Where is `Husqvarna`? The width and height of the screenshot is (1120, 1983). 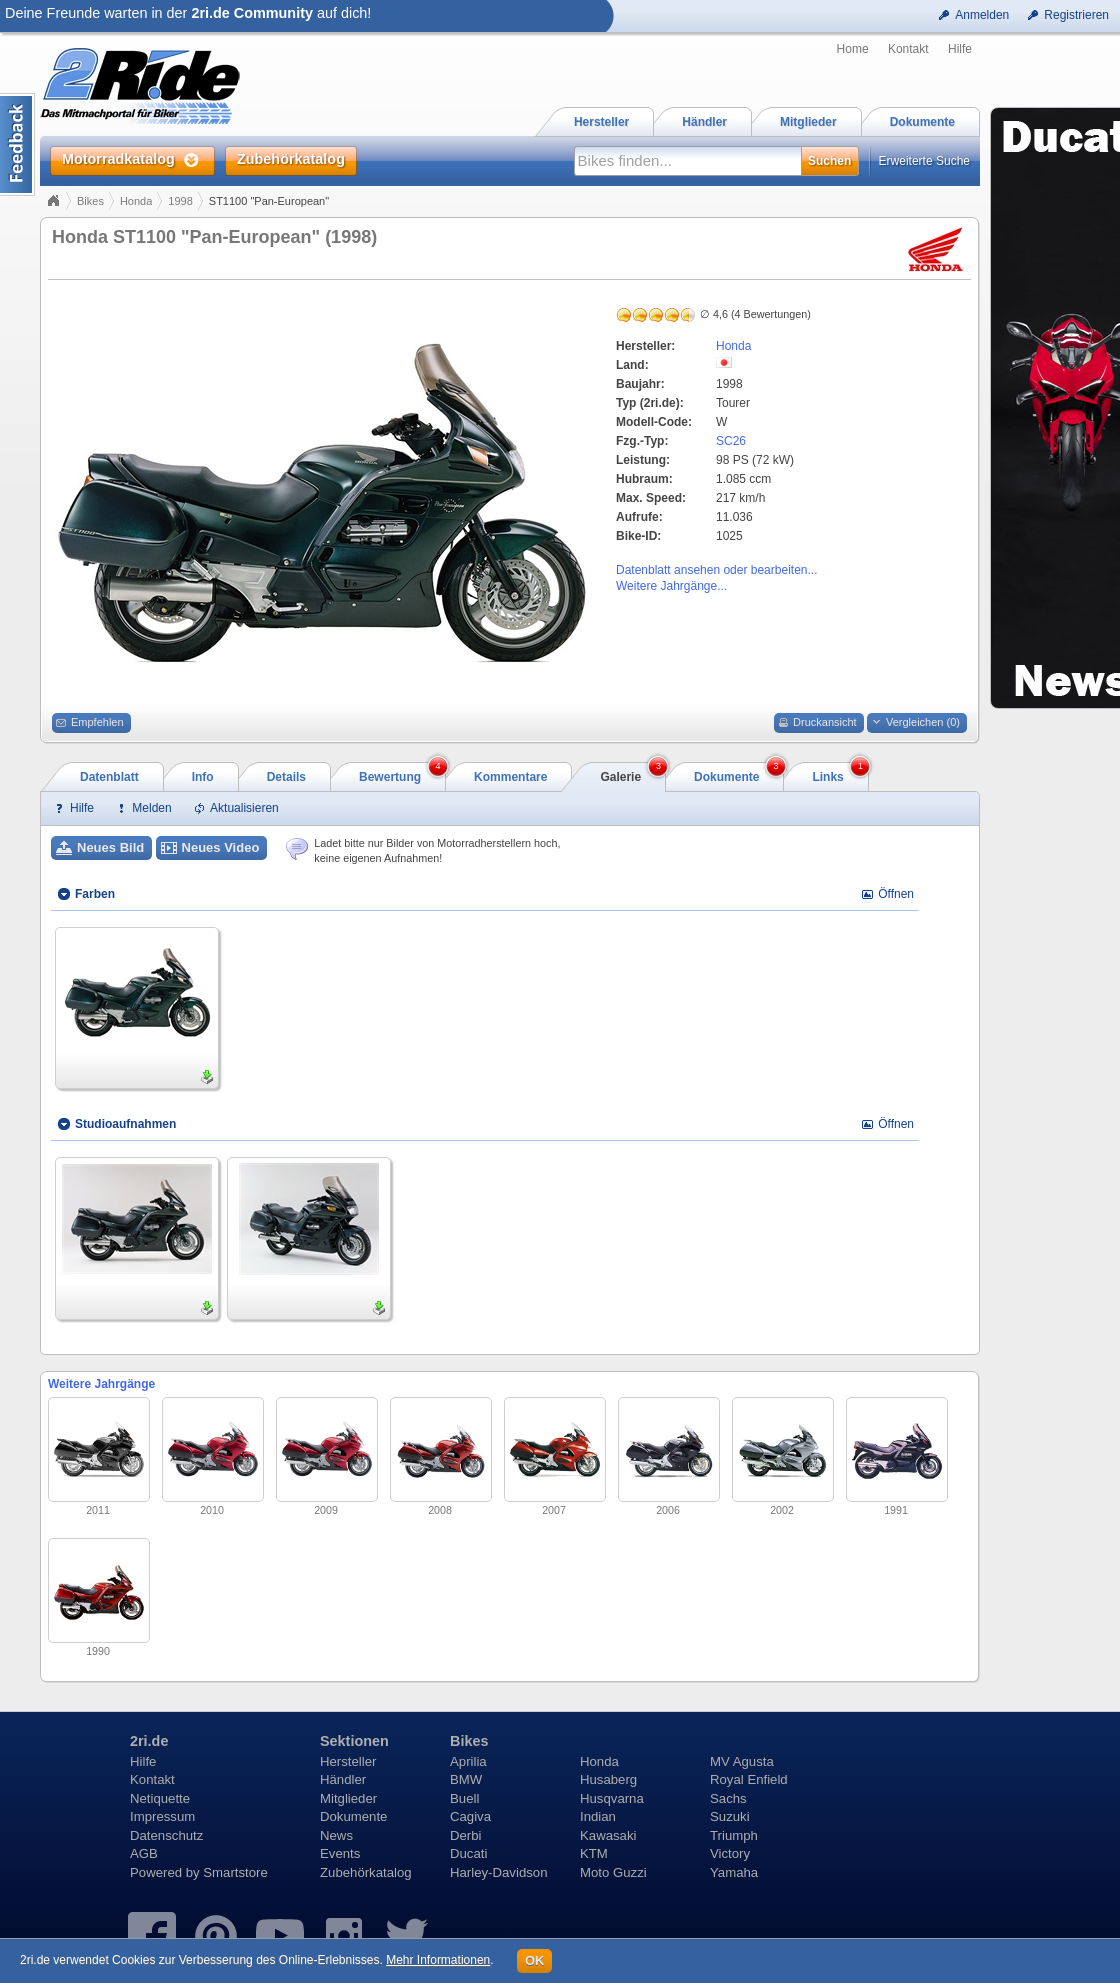
Husqvarna is located at coordinates (612, 1798).